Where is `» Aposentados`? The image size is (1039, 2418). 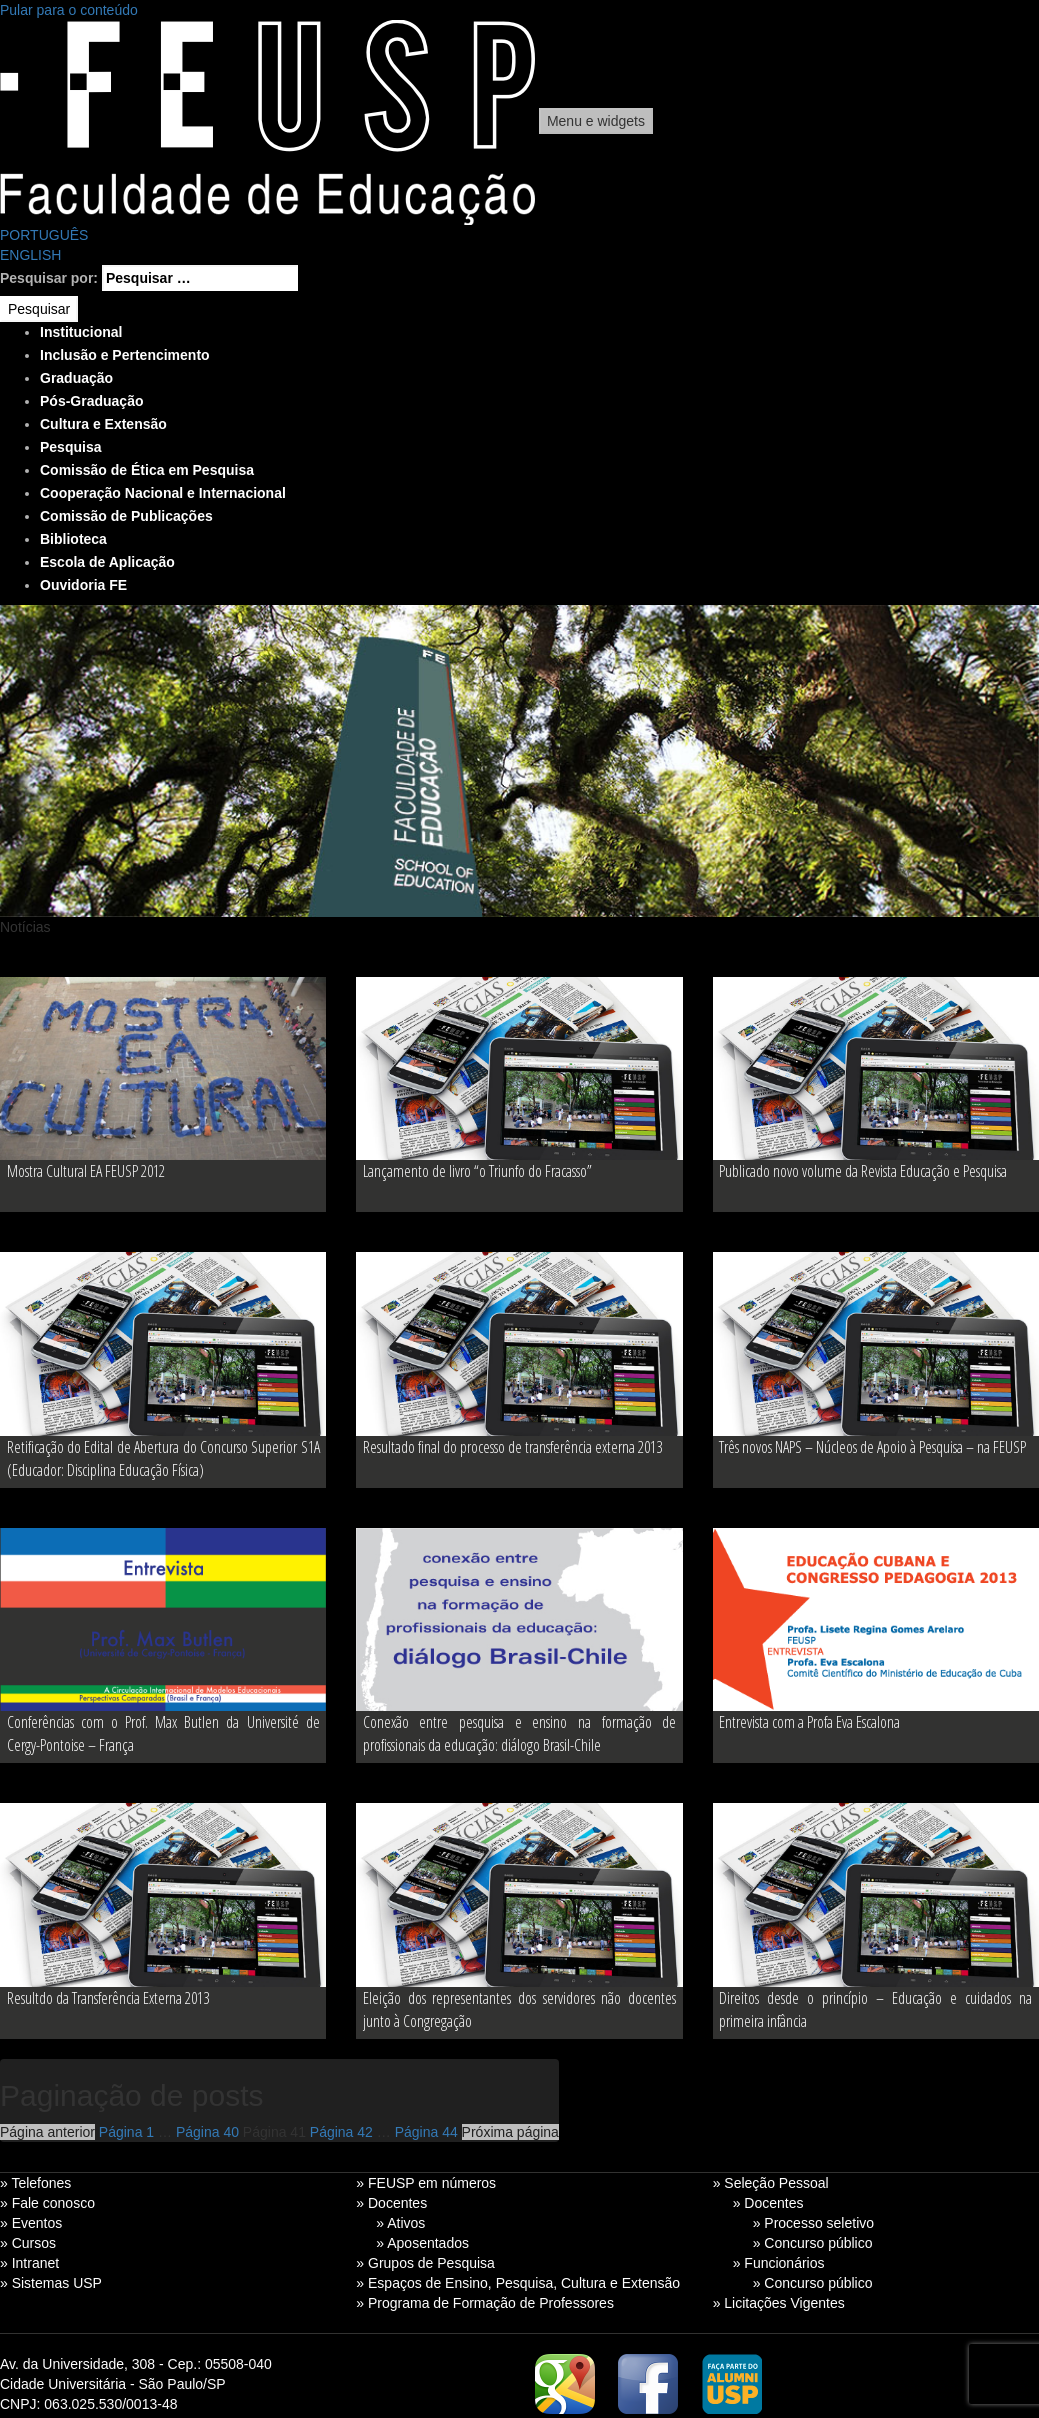 » Aposentados is located at coordinates (422, 2243).